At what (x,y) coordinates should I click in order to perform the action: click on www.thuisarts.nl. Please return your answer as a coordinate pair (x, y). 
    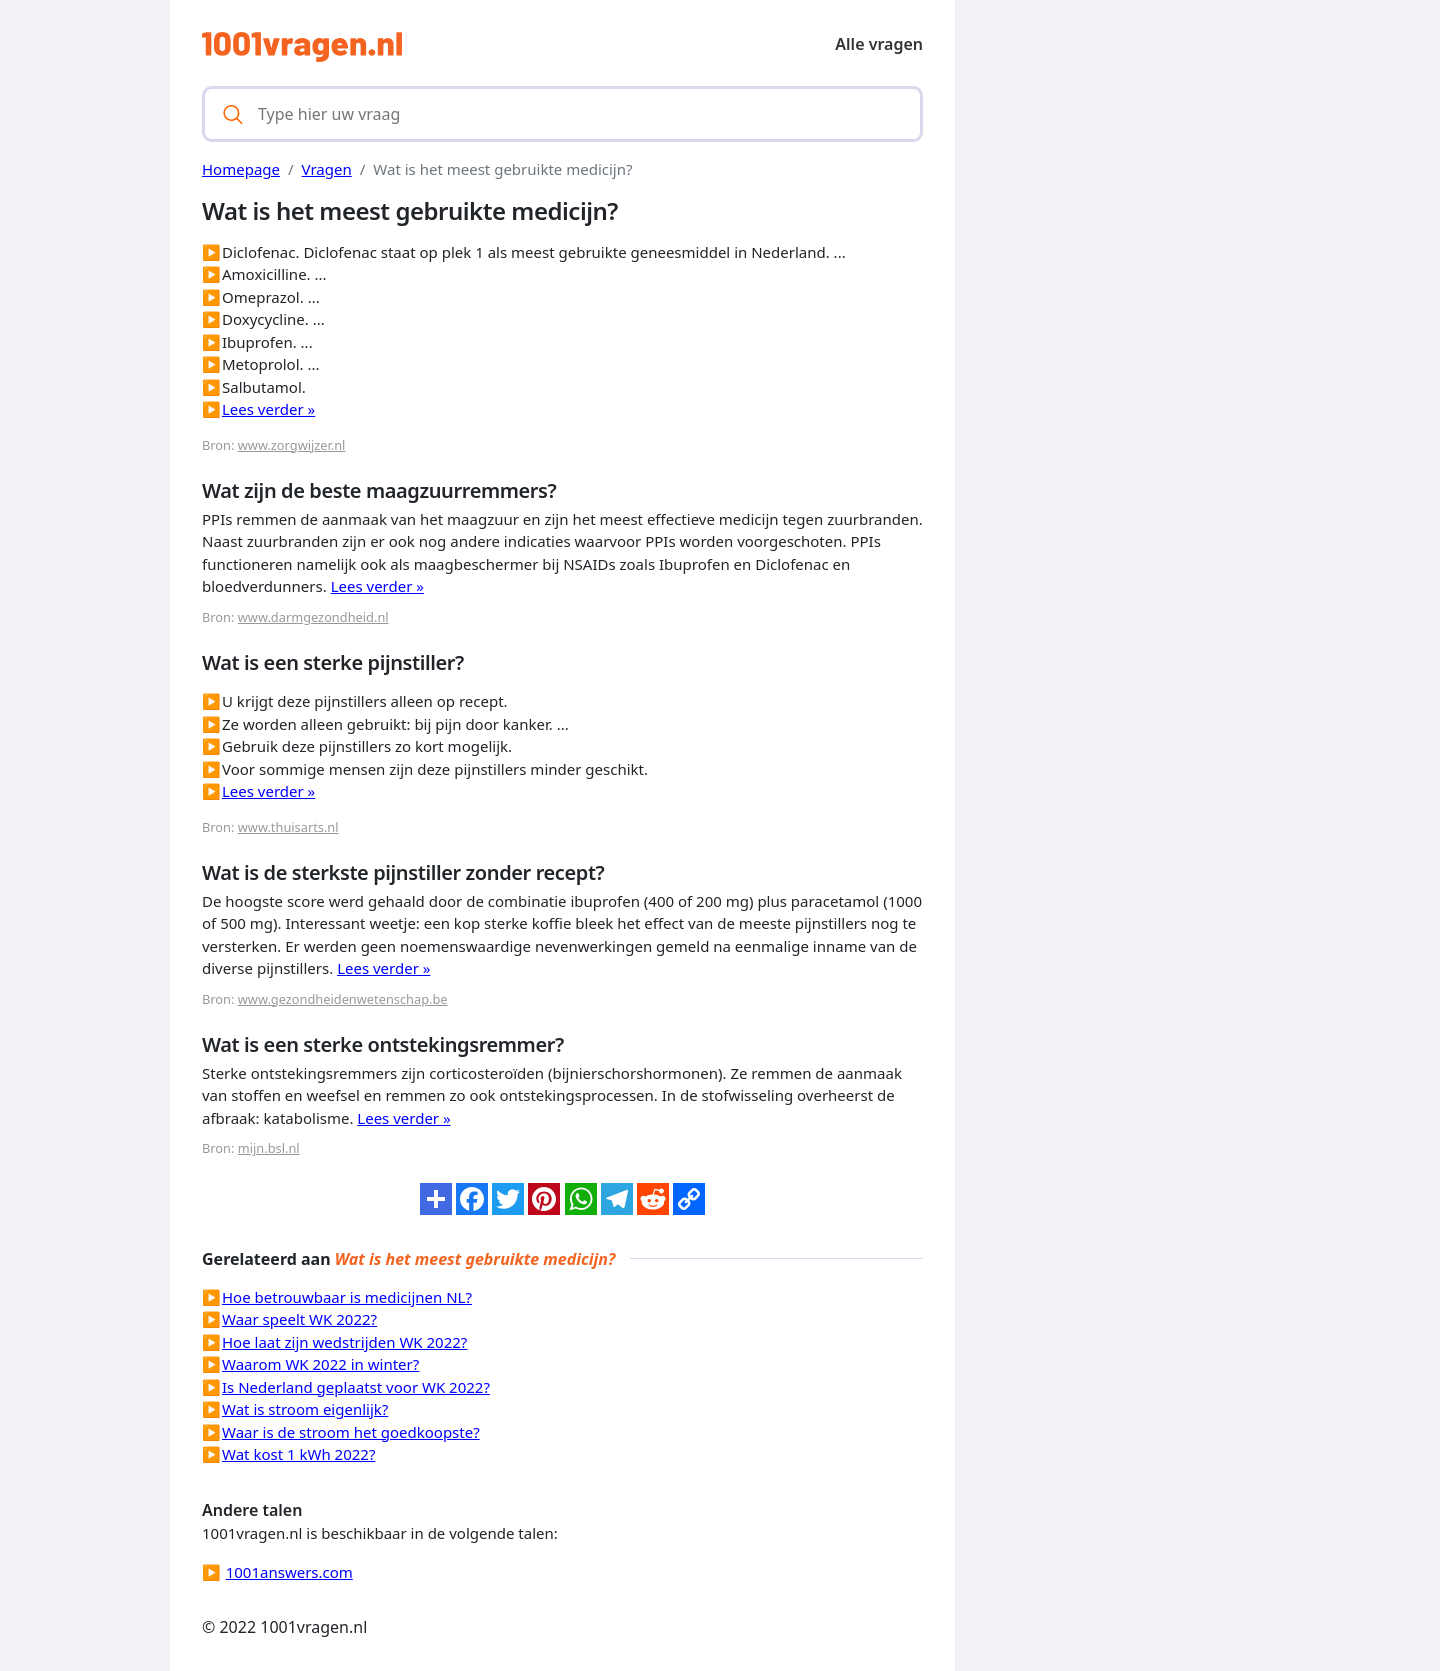
    Looking at the image, I should click on (288, 827).